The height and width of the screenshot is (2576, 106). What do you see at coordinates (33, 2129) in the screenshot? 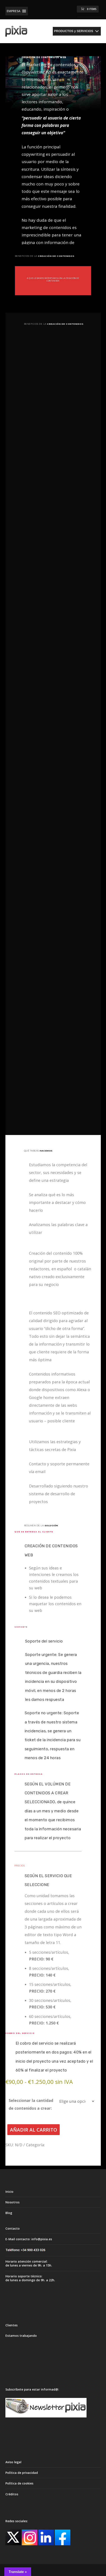
I see `Añadir al carrito` at bounding box center [33, 2129].